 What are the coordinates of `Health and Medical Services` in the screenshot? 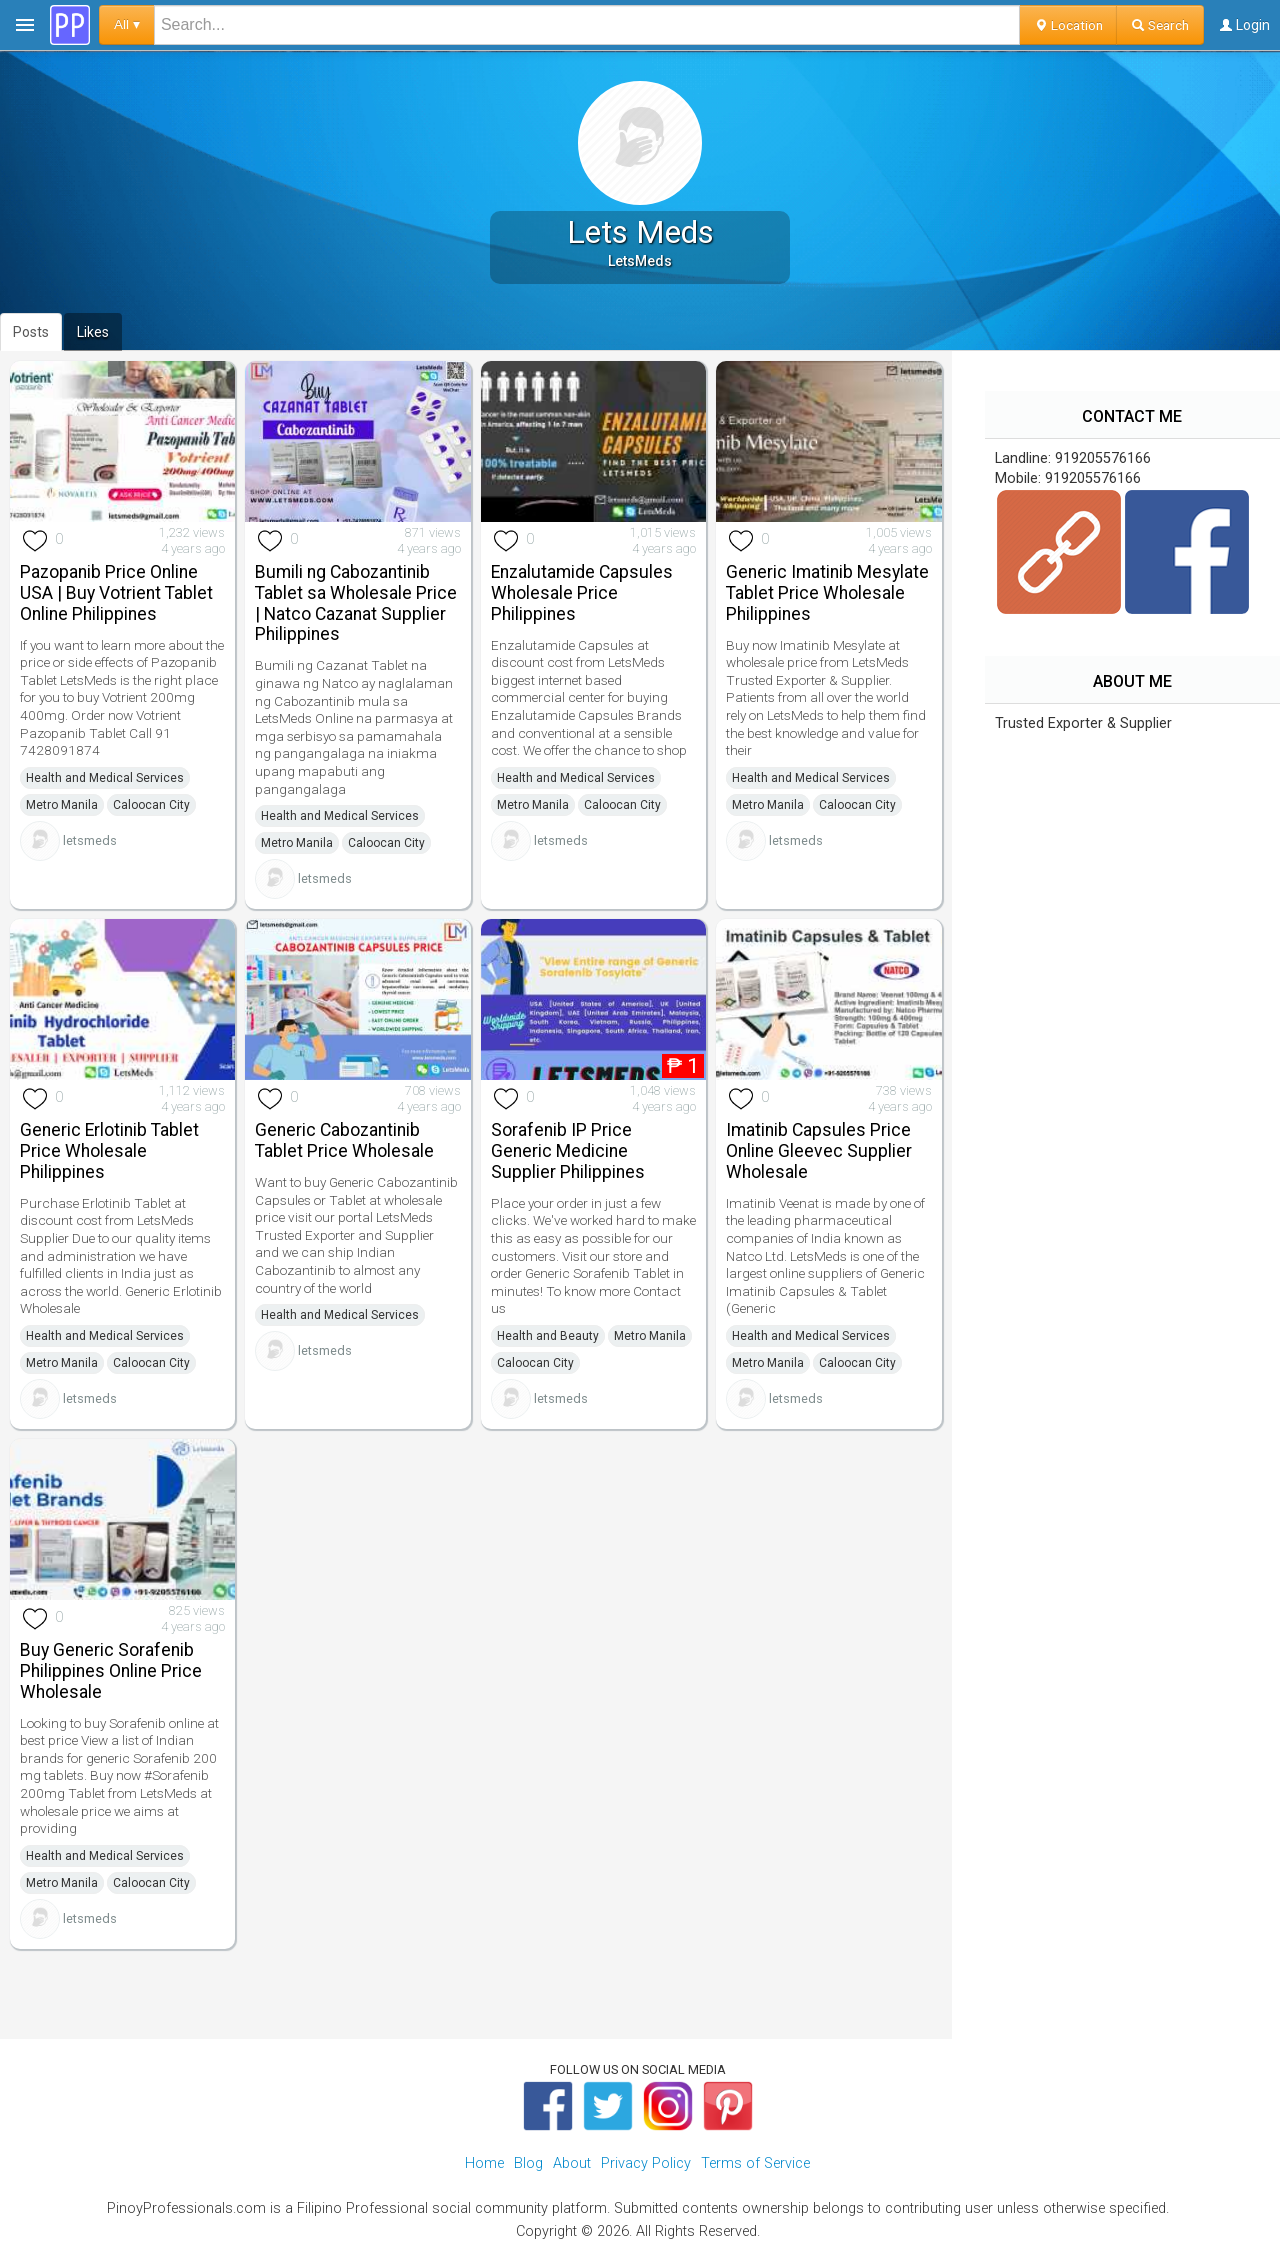 It's located at (105, 778).